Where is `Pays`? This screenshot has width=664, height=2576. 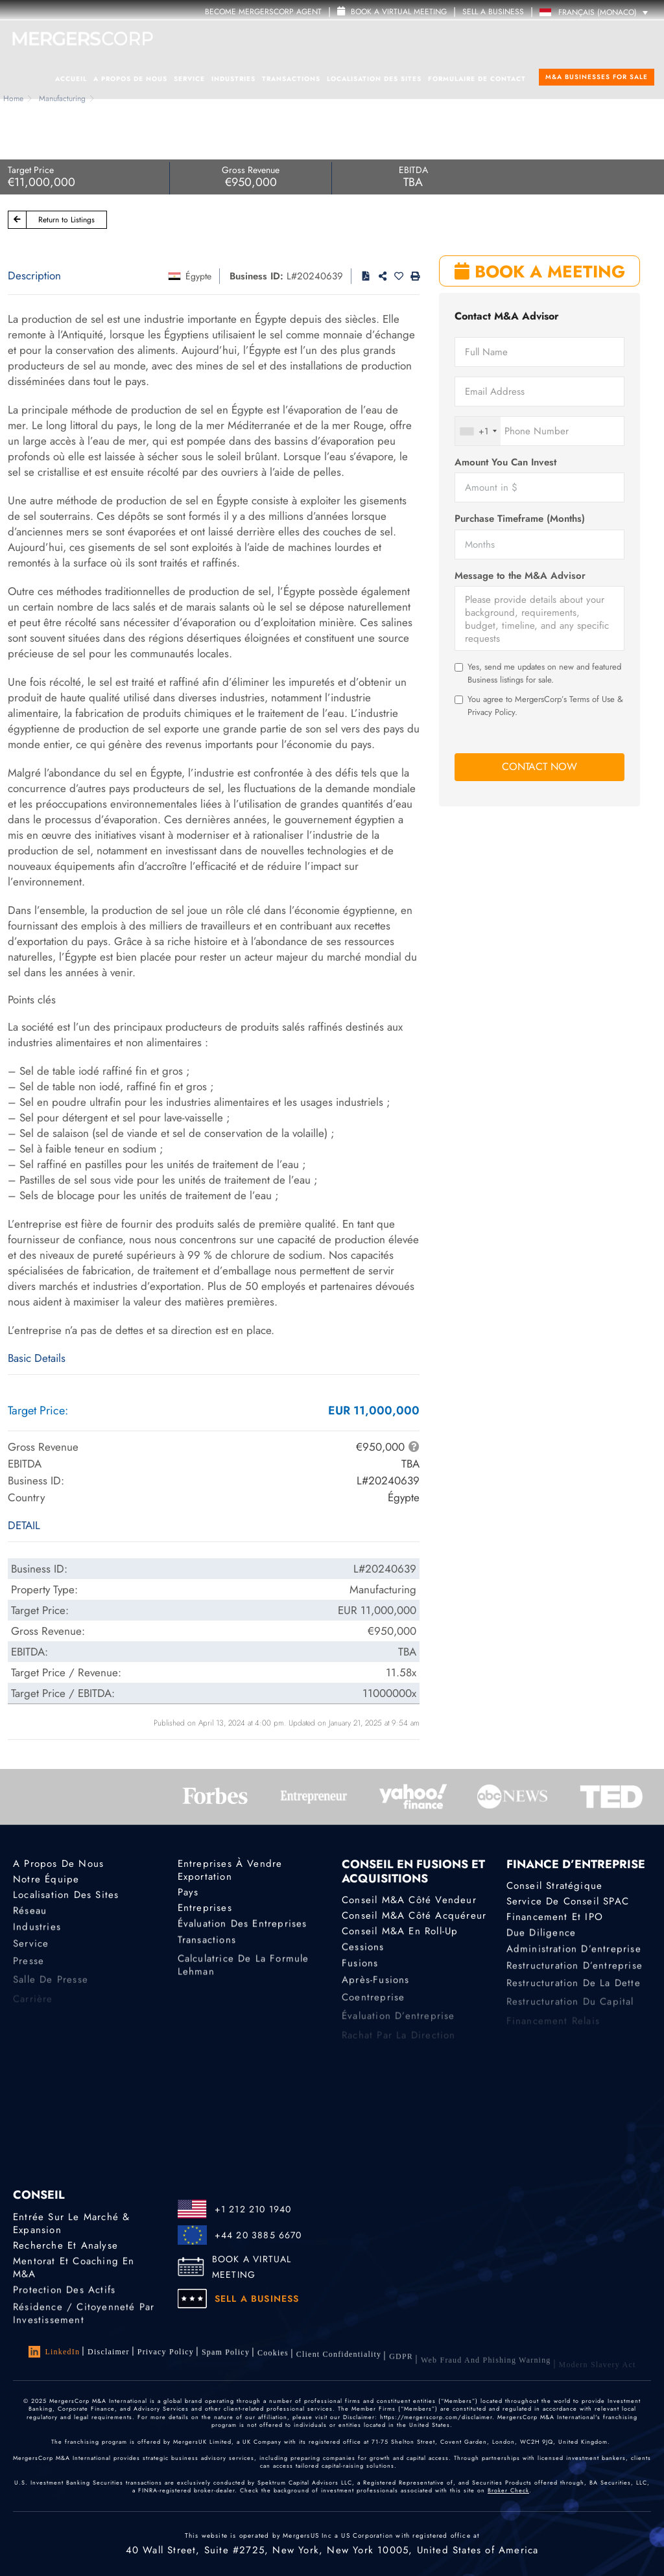 Pays is located at coordinates (188, 1892).